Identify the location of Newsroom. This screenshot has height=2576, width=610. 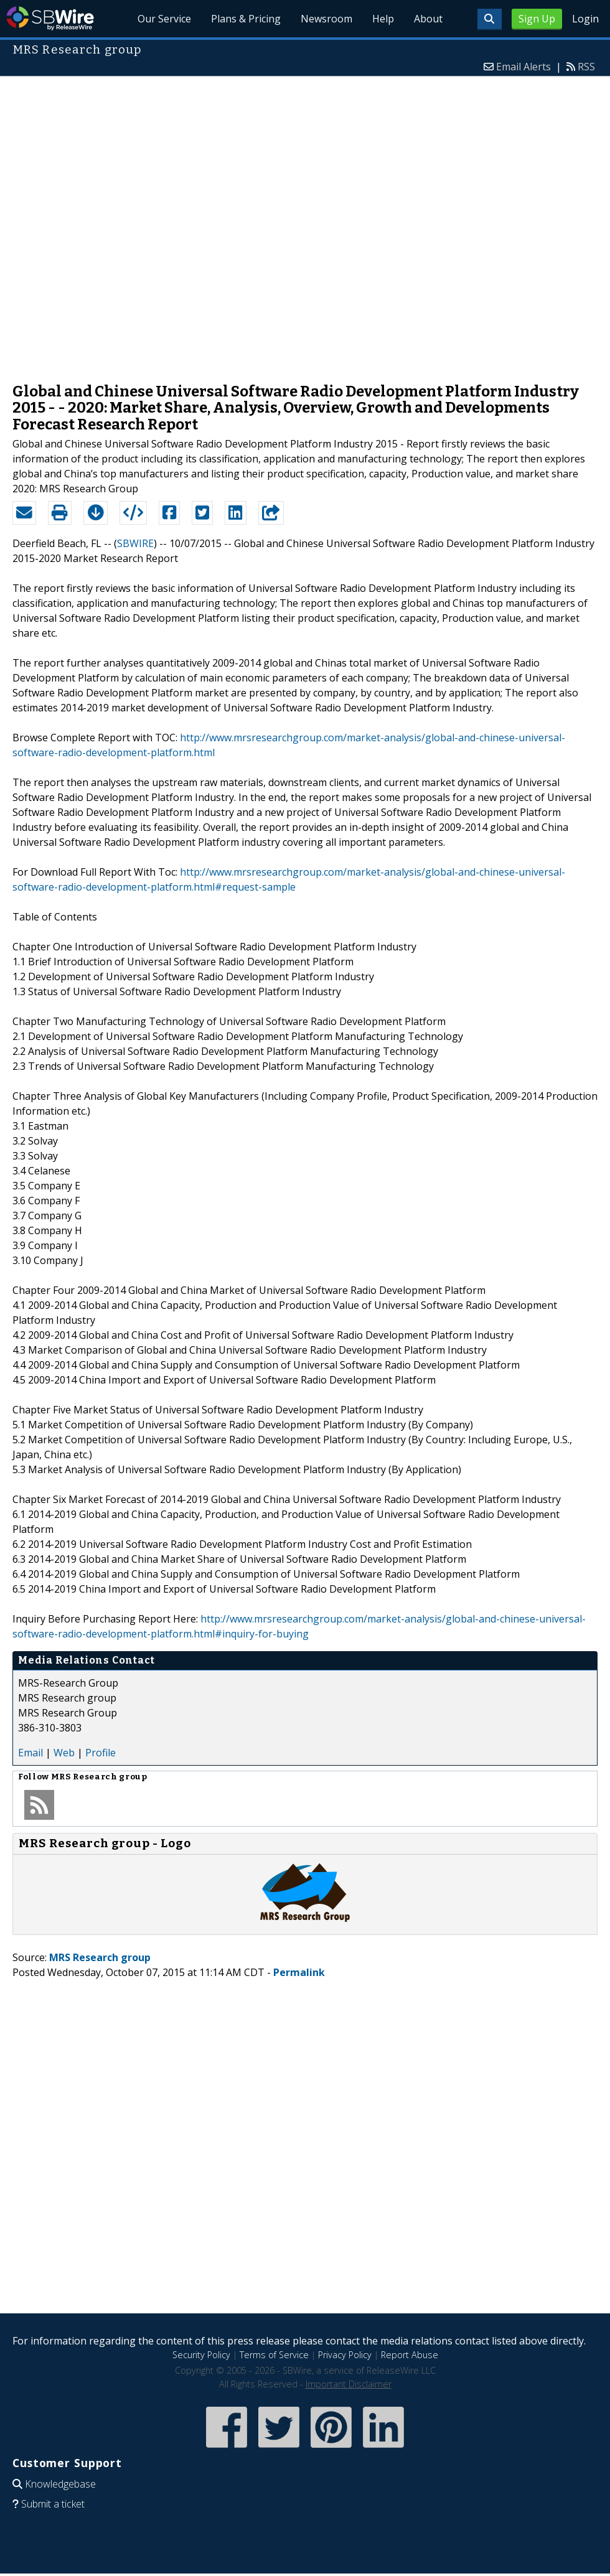
(326, 19).